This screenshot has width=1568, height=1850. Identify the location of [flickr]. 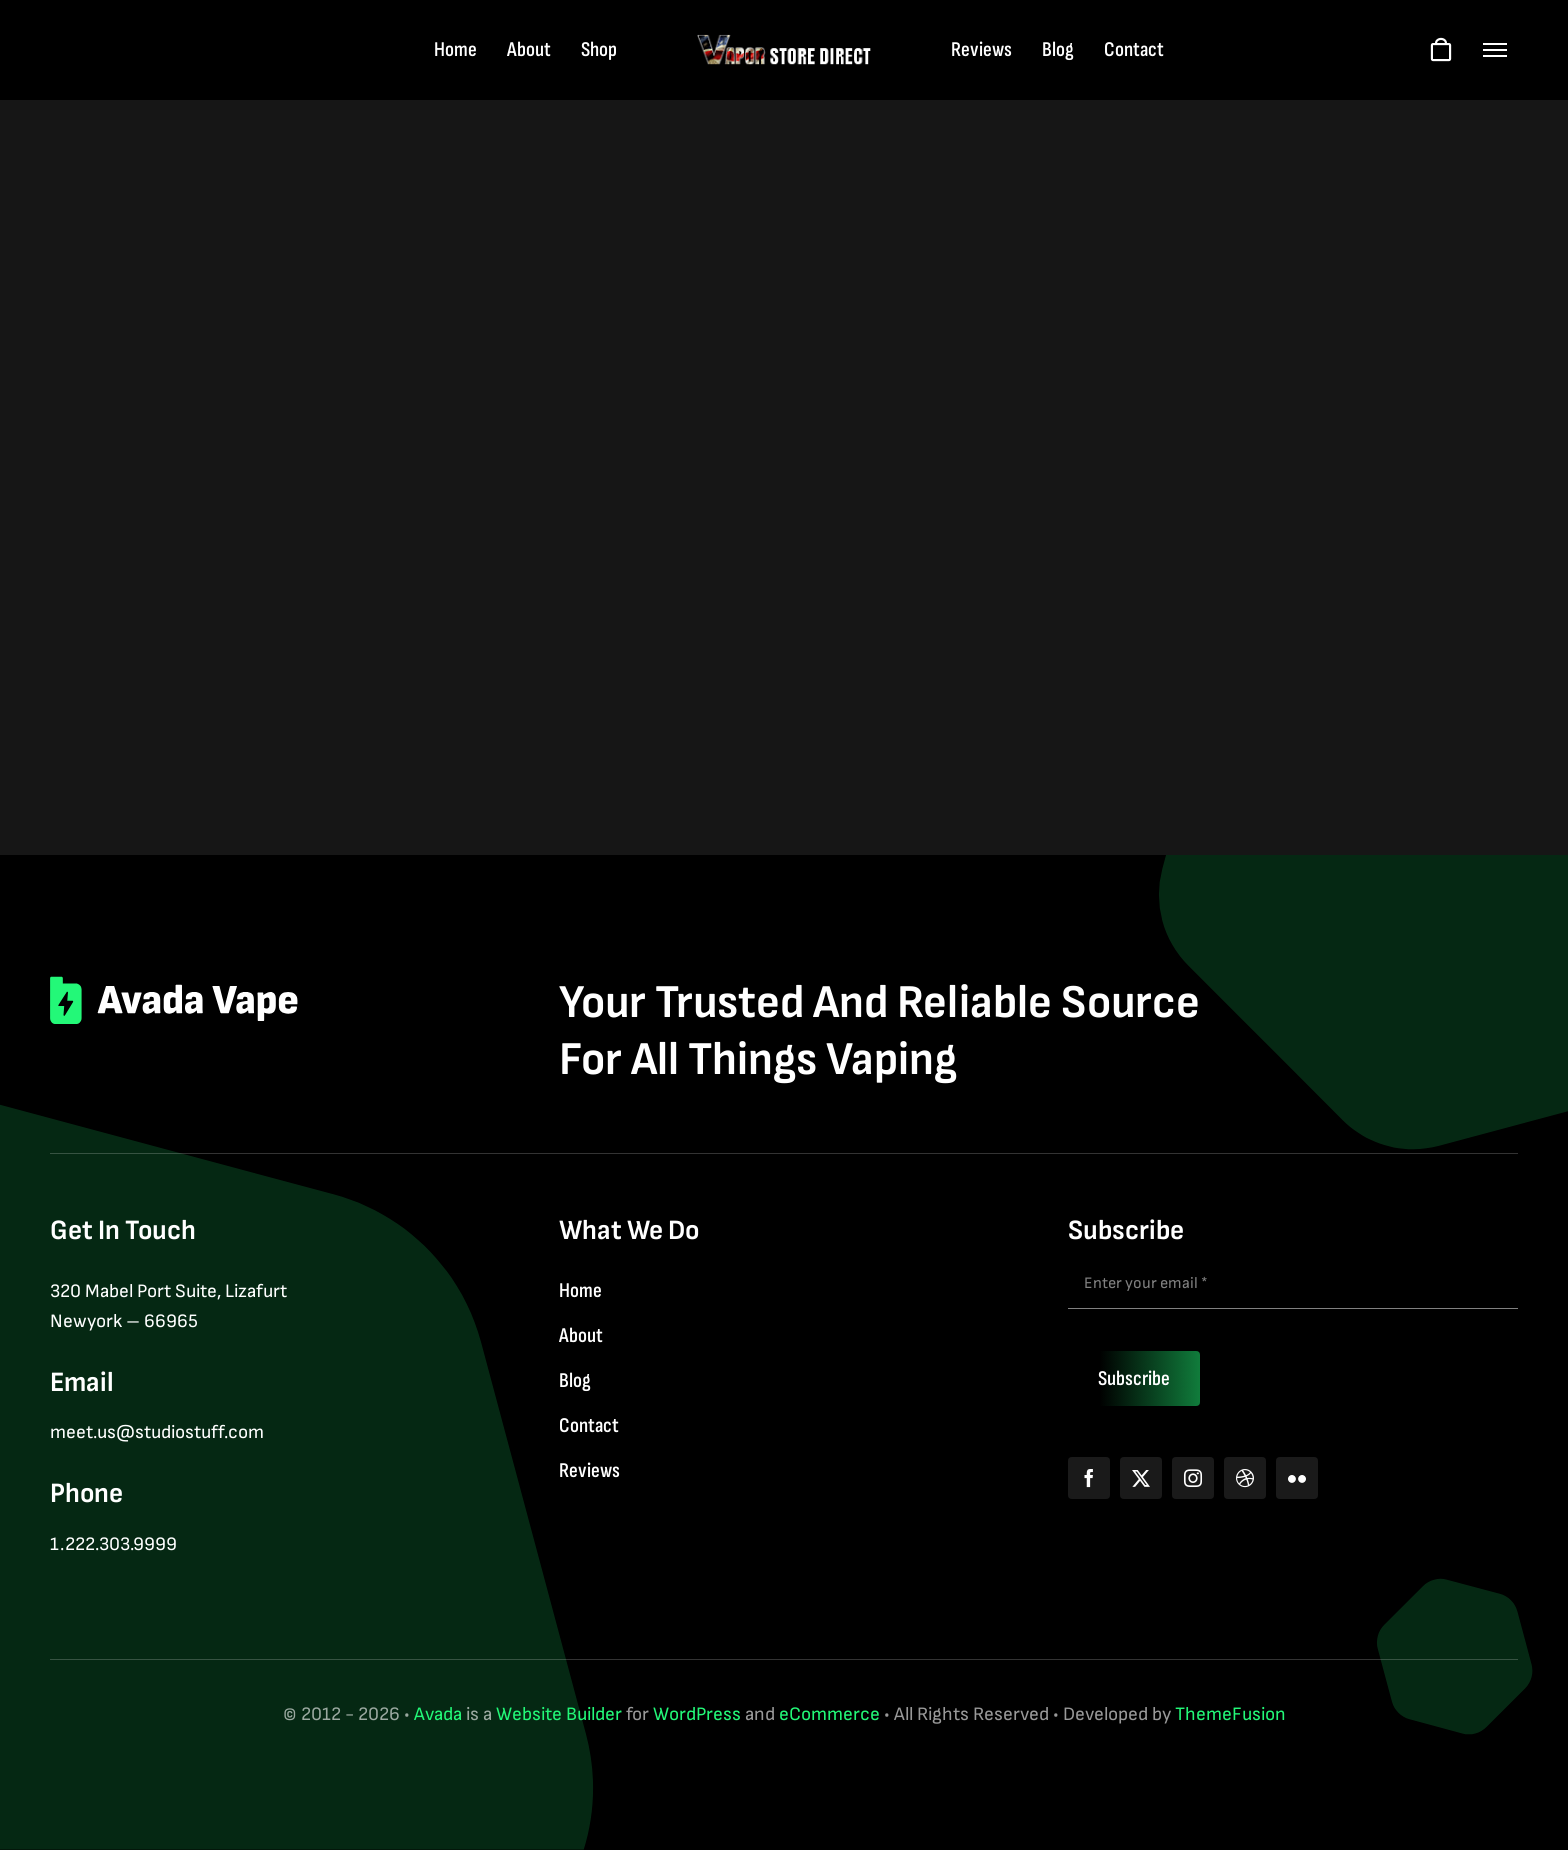
(1297, 1478).